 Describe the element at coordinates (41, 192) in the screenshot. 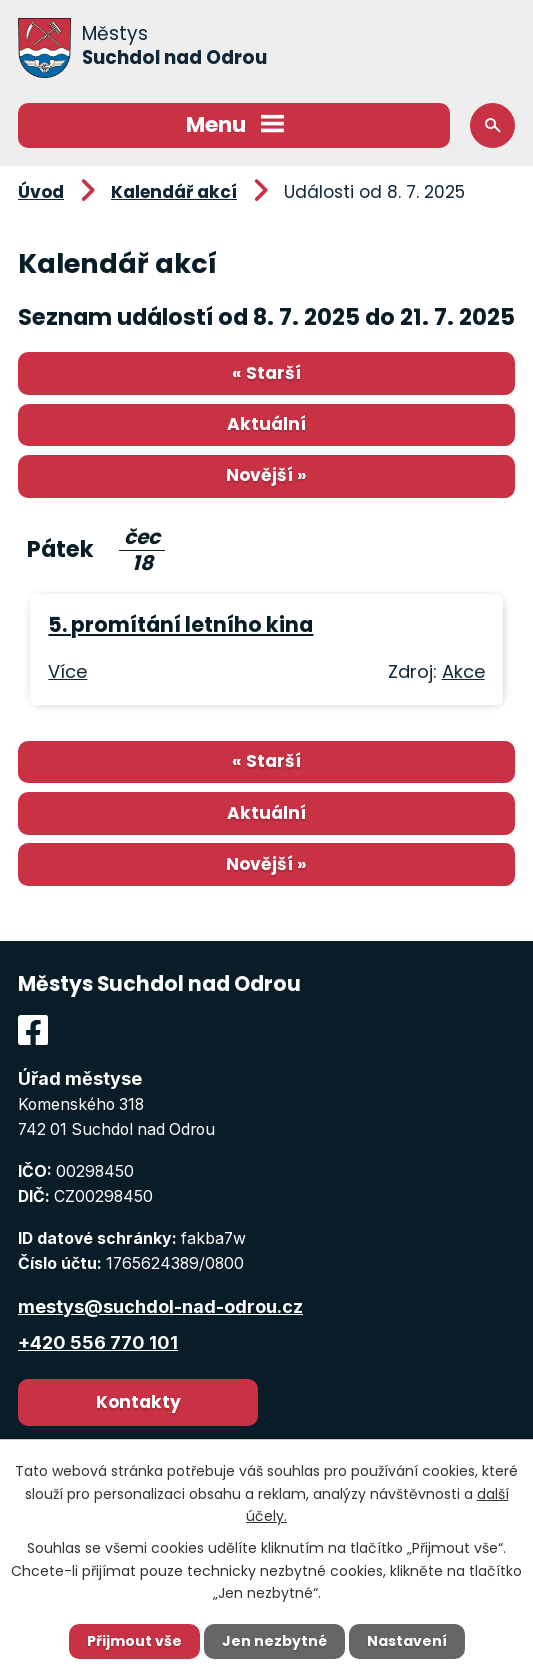

I see `Úvod` at that location.